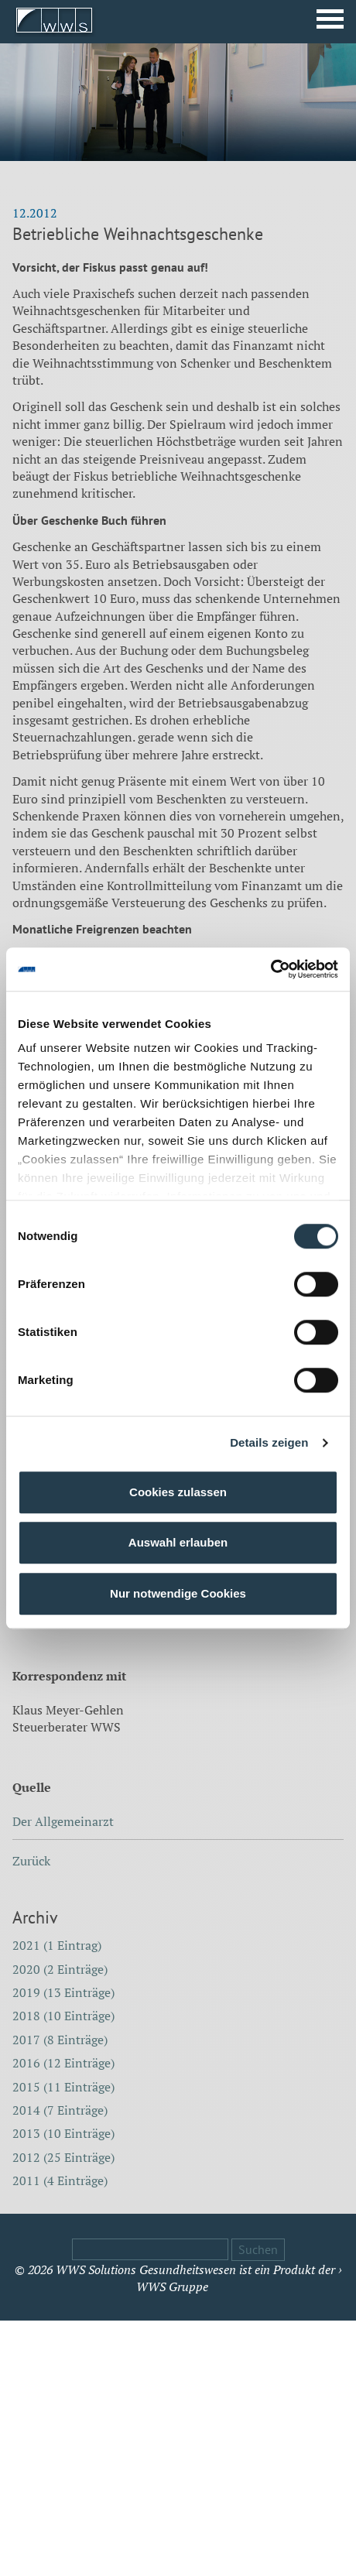 The image size is (356, 2576). Describe the element at coordinates (31, 1860) in the screenshot. I see `Zurück` at that location.